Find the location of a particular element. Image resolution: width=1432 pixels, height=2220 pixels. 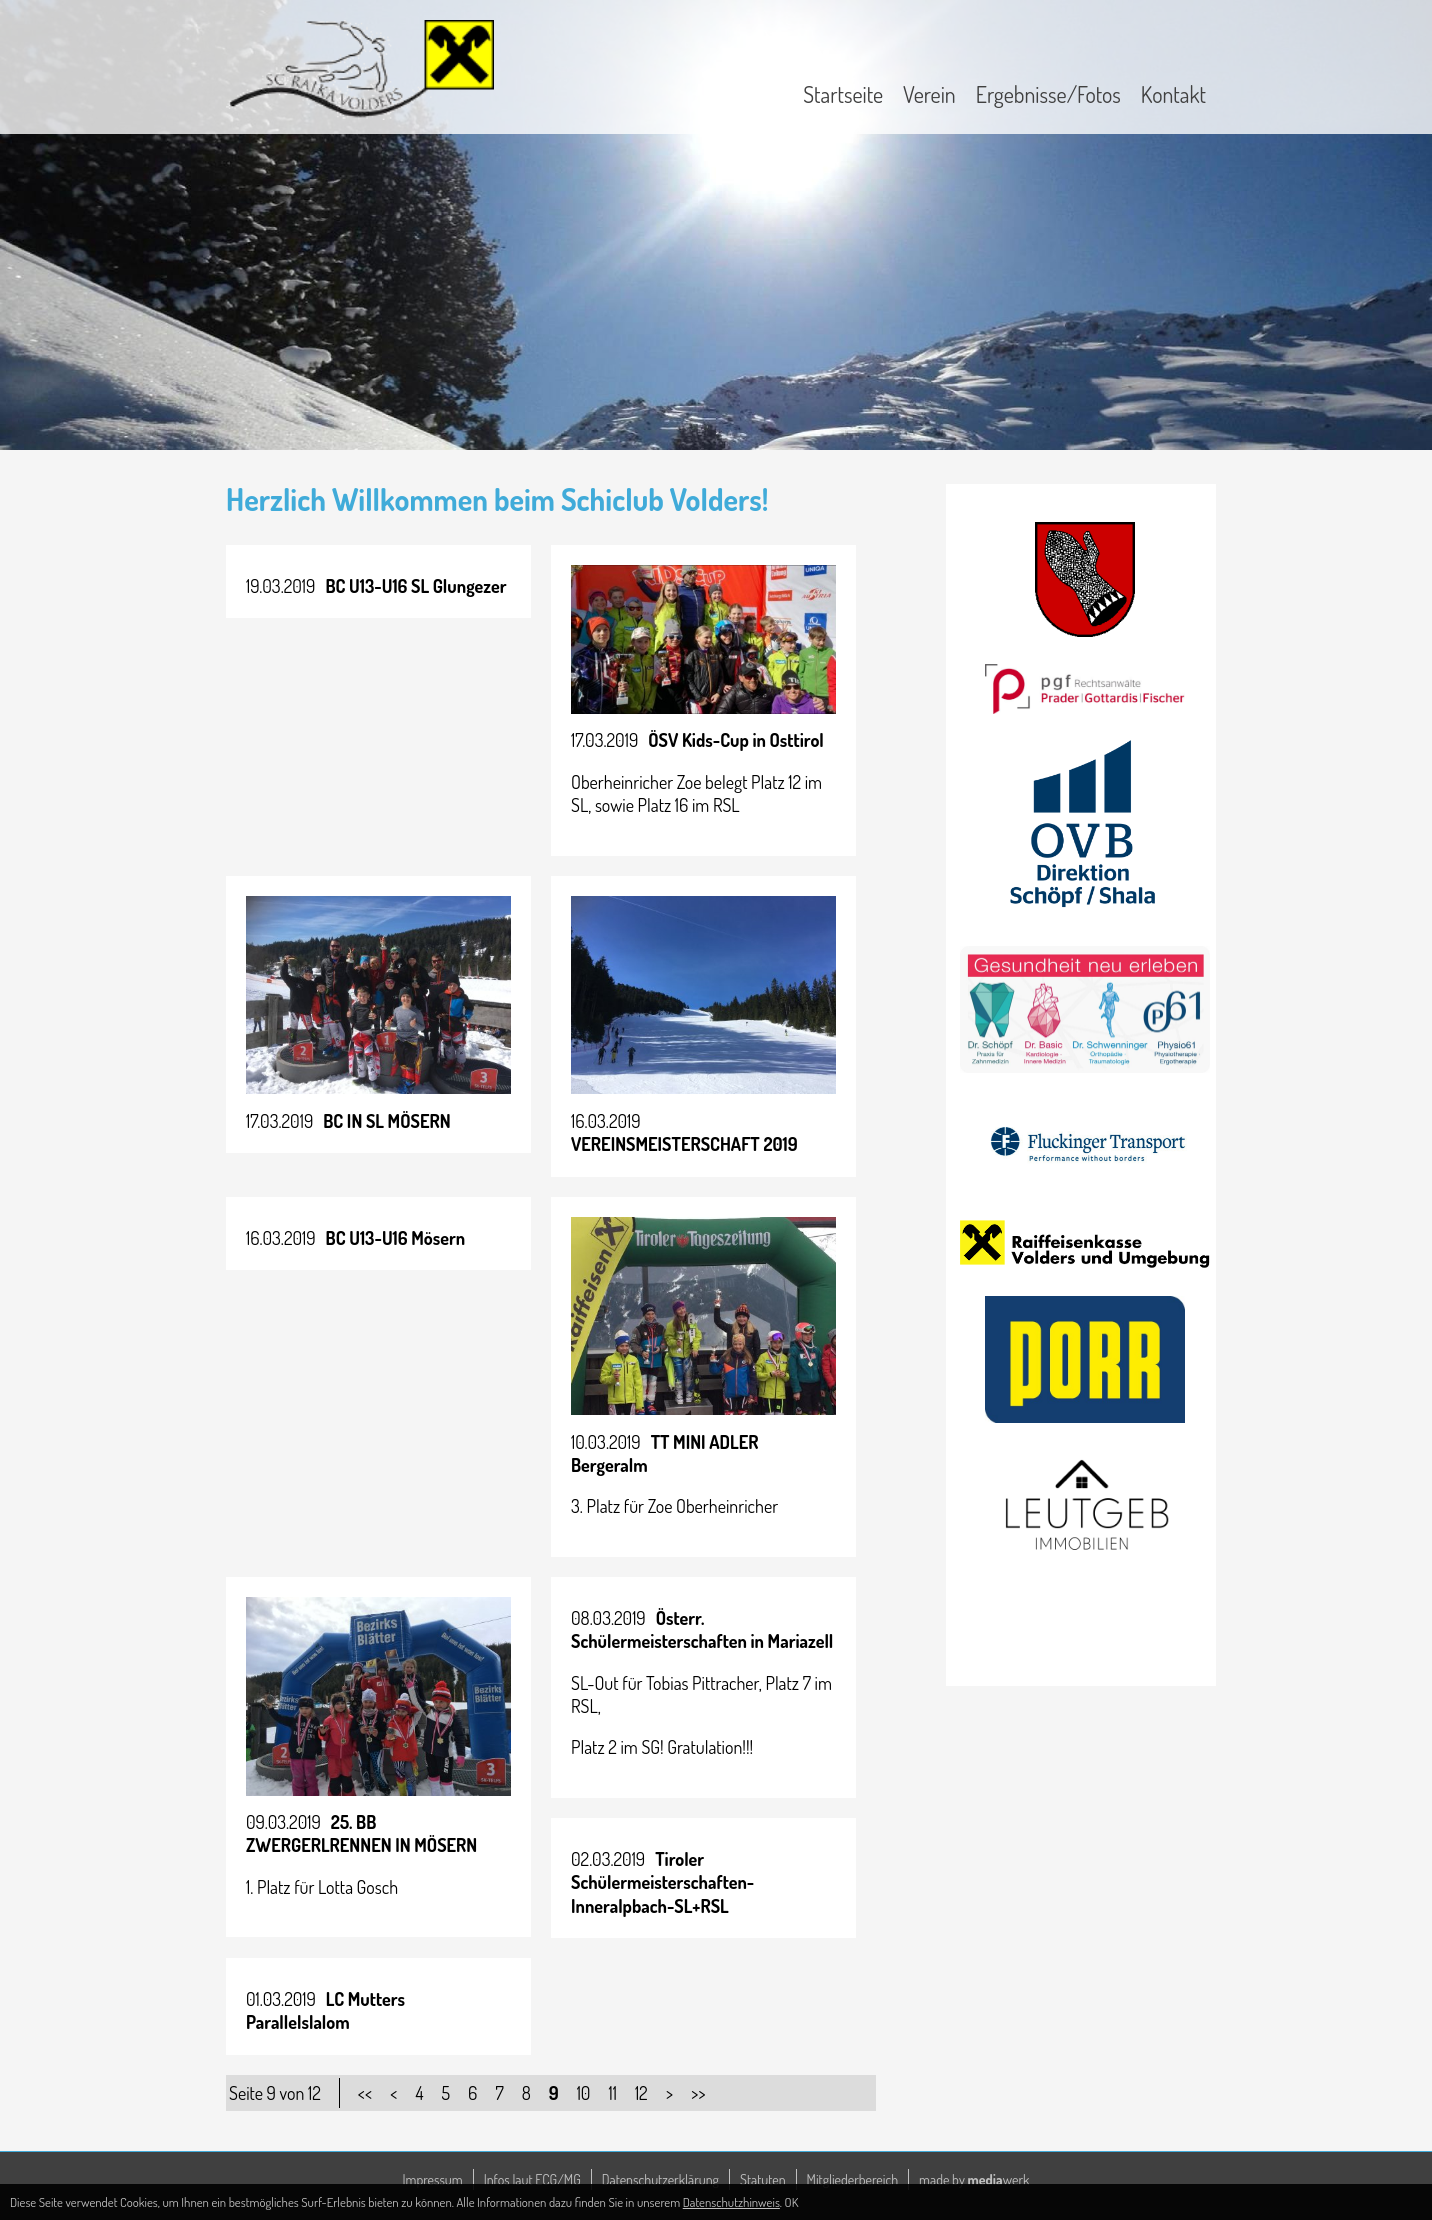

Verein is located at coordinates (929, 94).